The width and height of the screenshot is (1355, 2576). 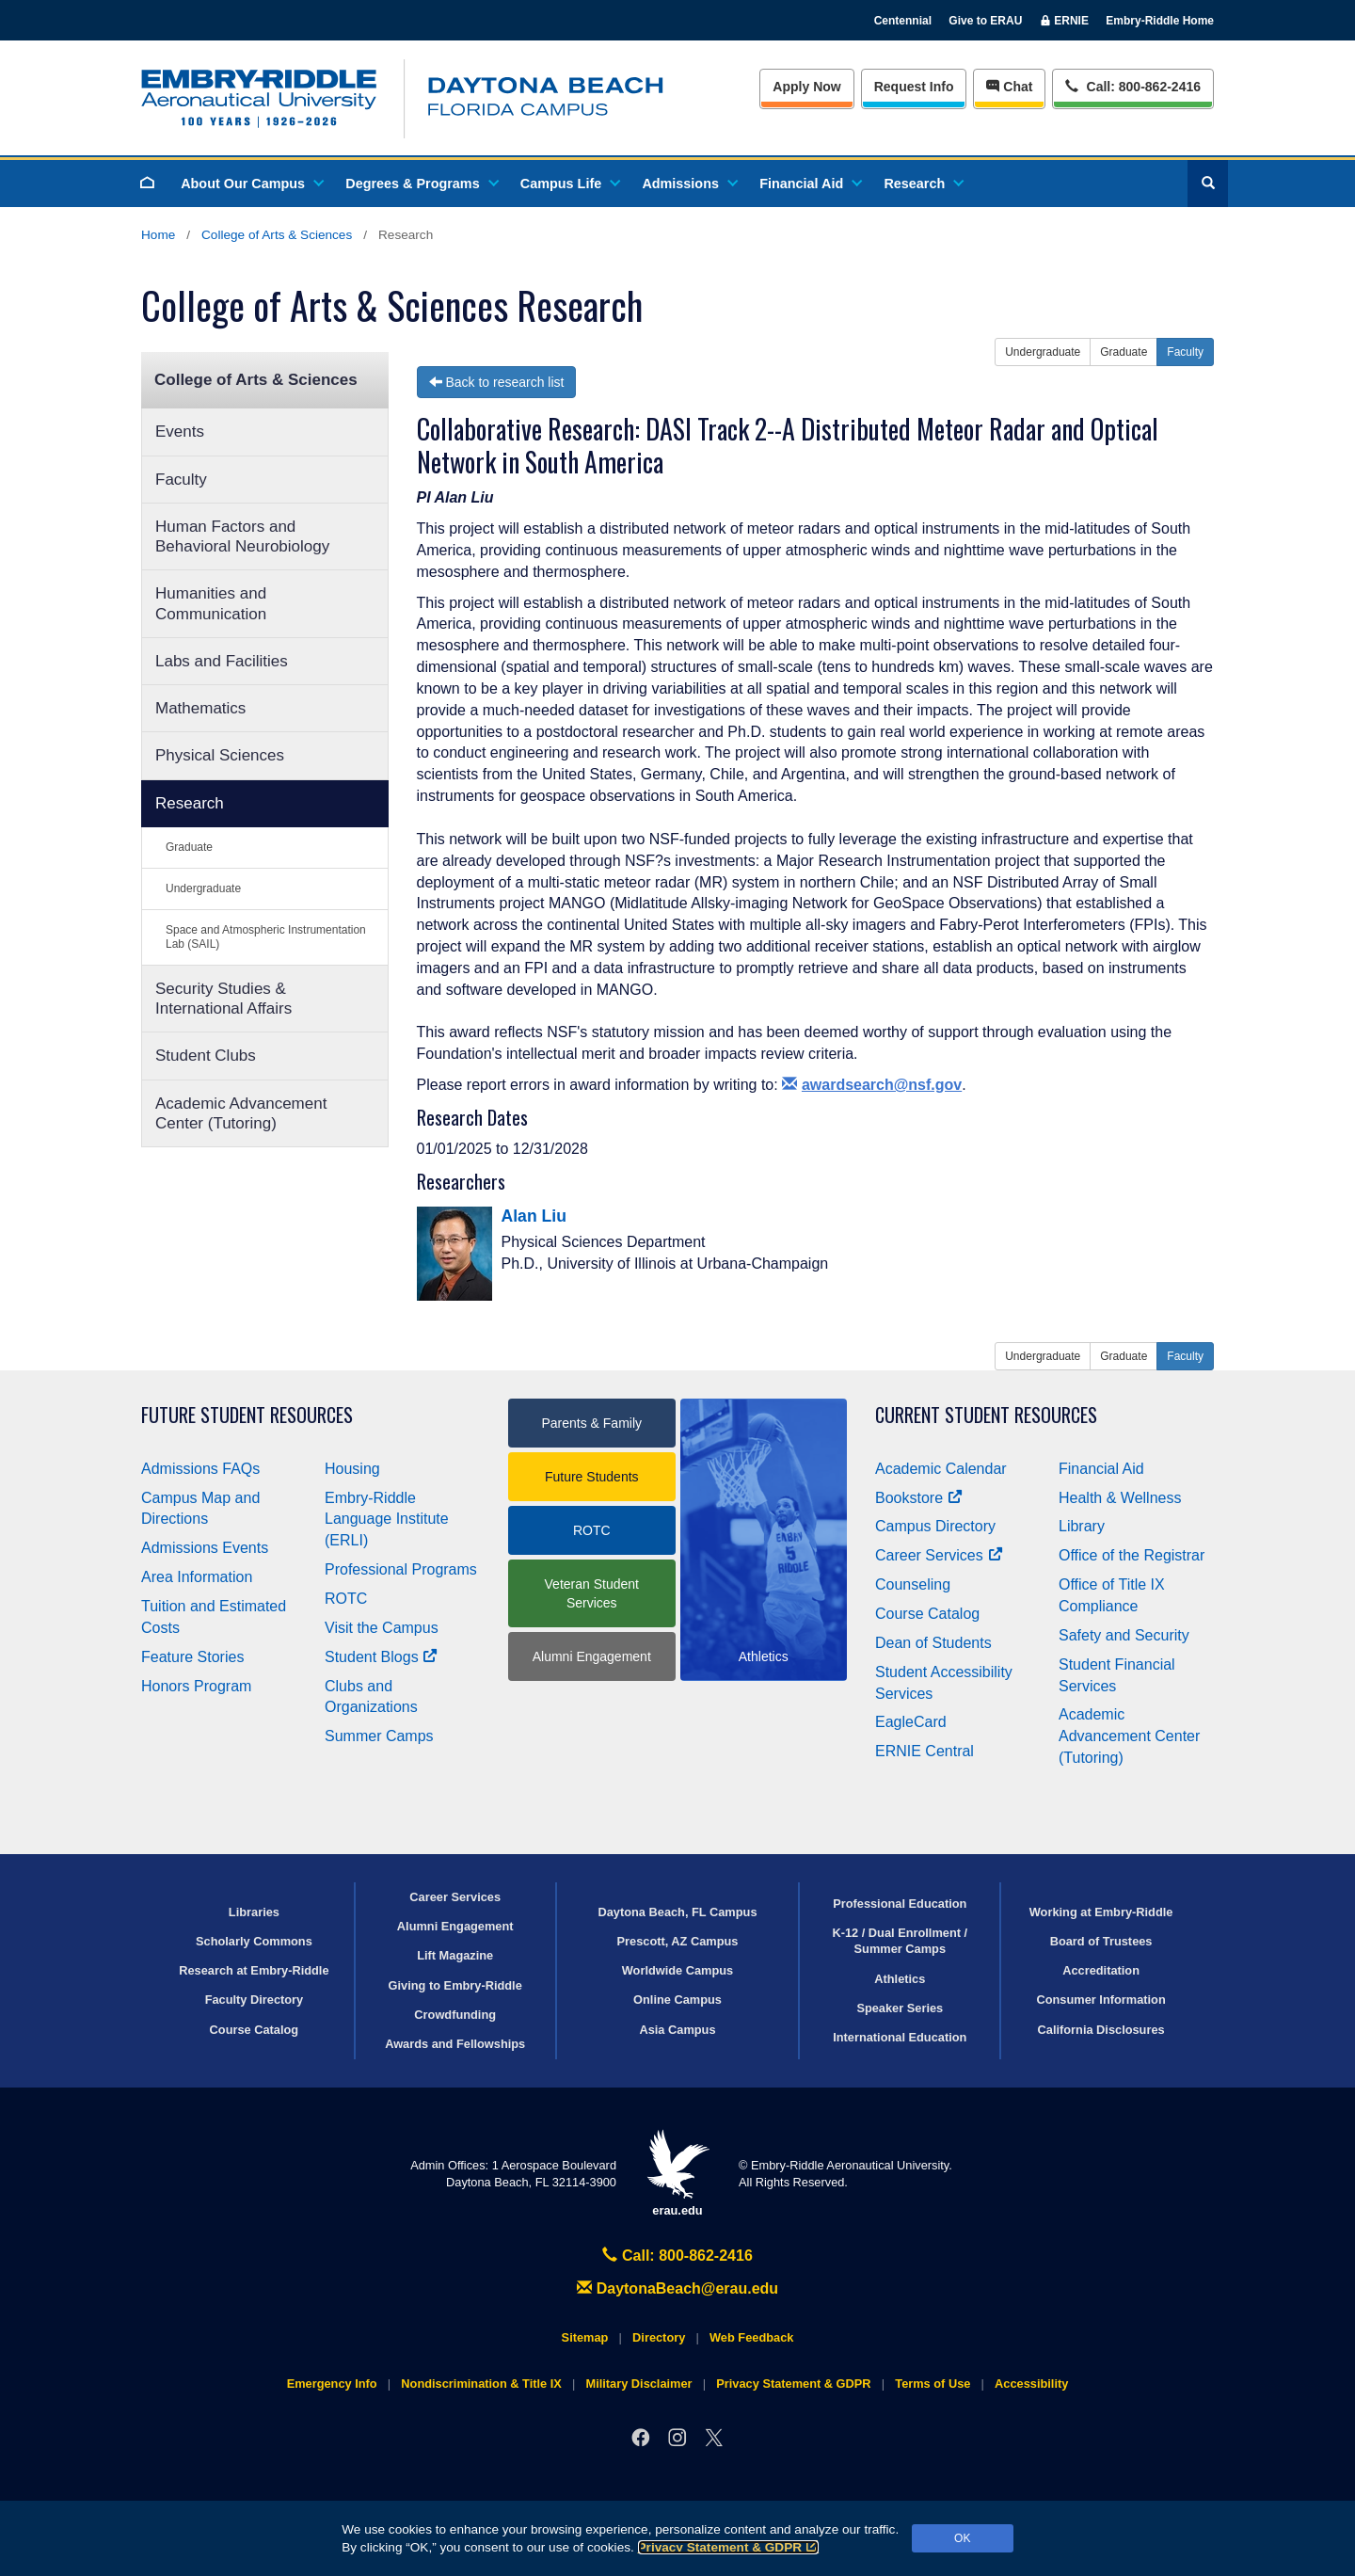 What do you see at coordinates (1101, 2030) in the screenshot?
I see `California Disclosures` at bounding box center [1101, 2030].